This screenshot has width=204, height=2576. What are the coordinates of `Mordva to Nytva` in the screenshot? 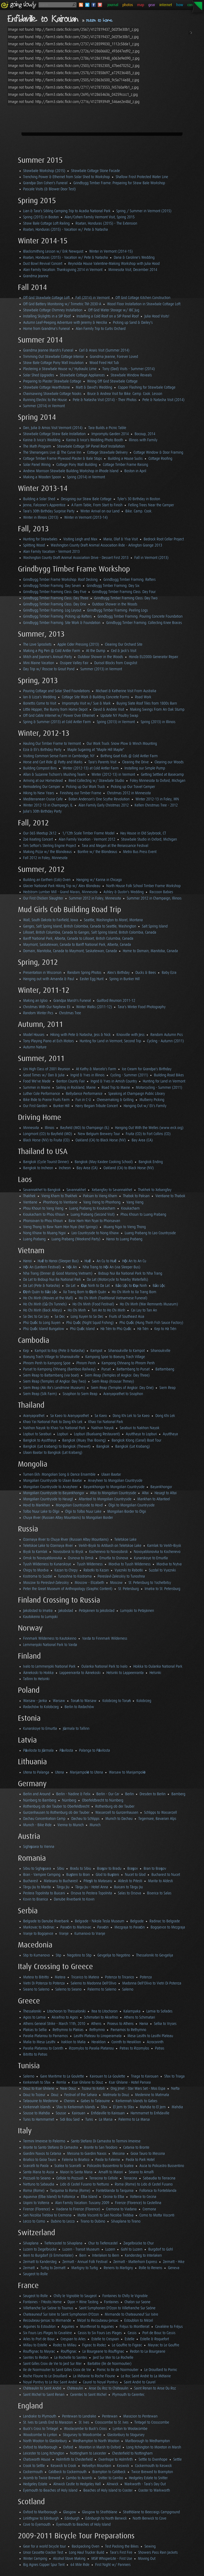 It's located at (169, 1564).